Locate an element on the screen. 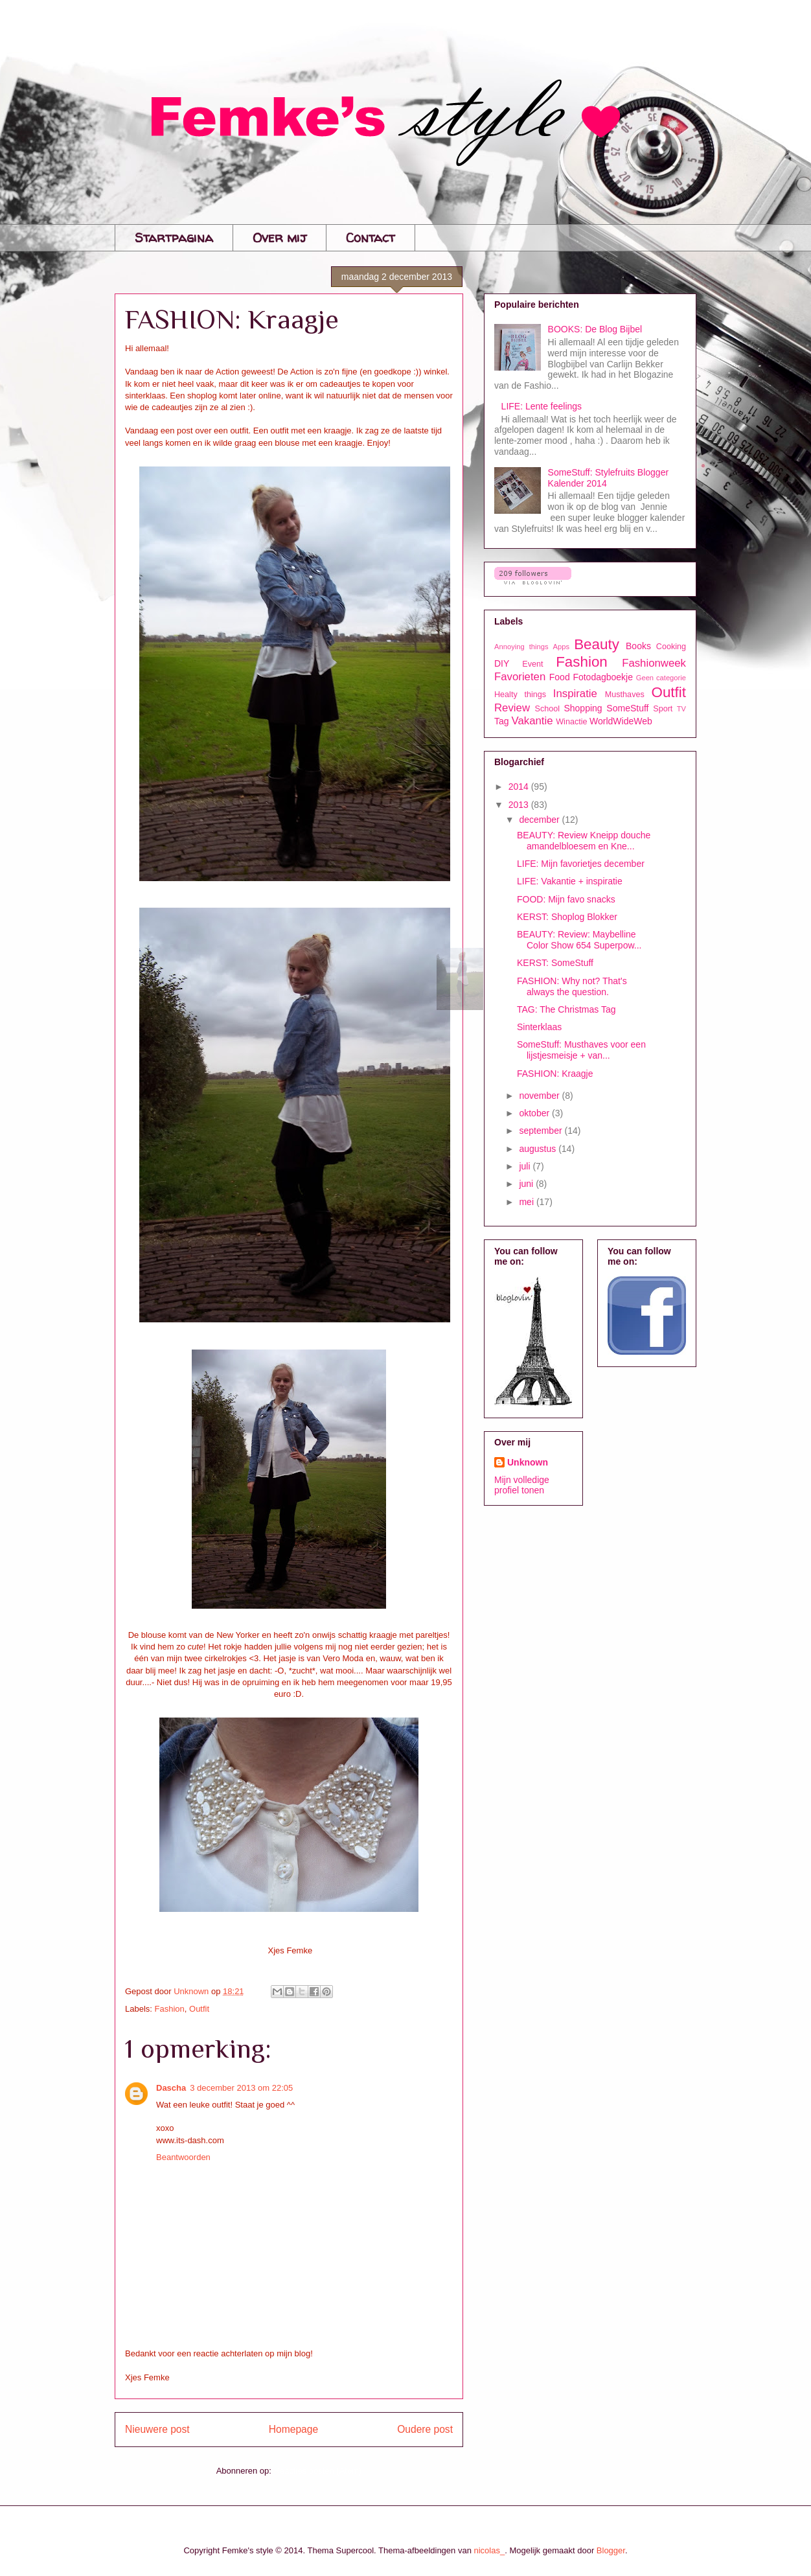  KERST: Shoplog Blokker is located at coordinates (567, 917).